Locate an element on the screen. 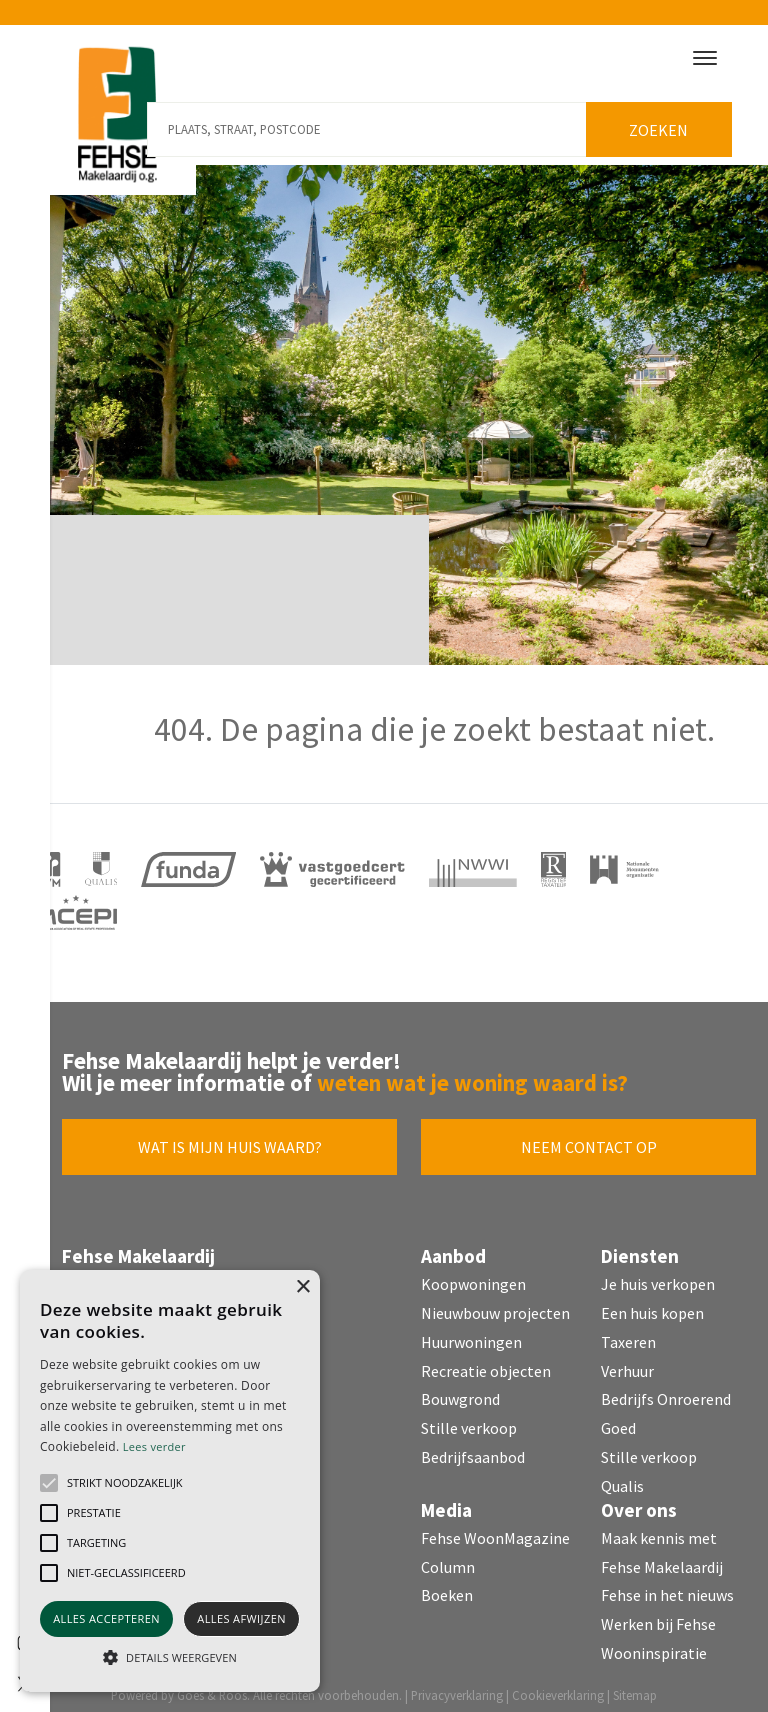 The height and width of the screenshot is (1712, 768). Werken bij Fehse is located at coordinates (658, 1613).